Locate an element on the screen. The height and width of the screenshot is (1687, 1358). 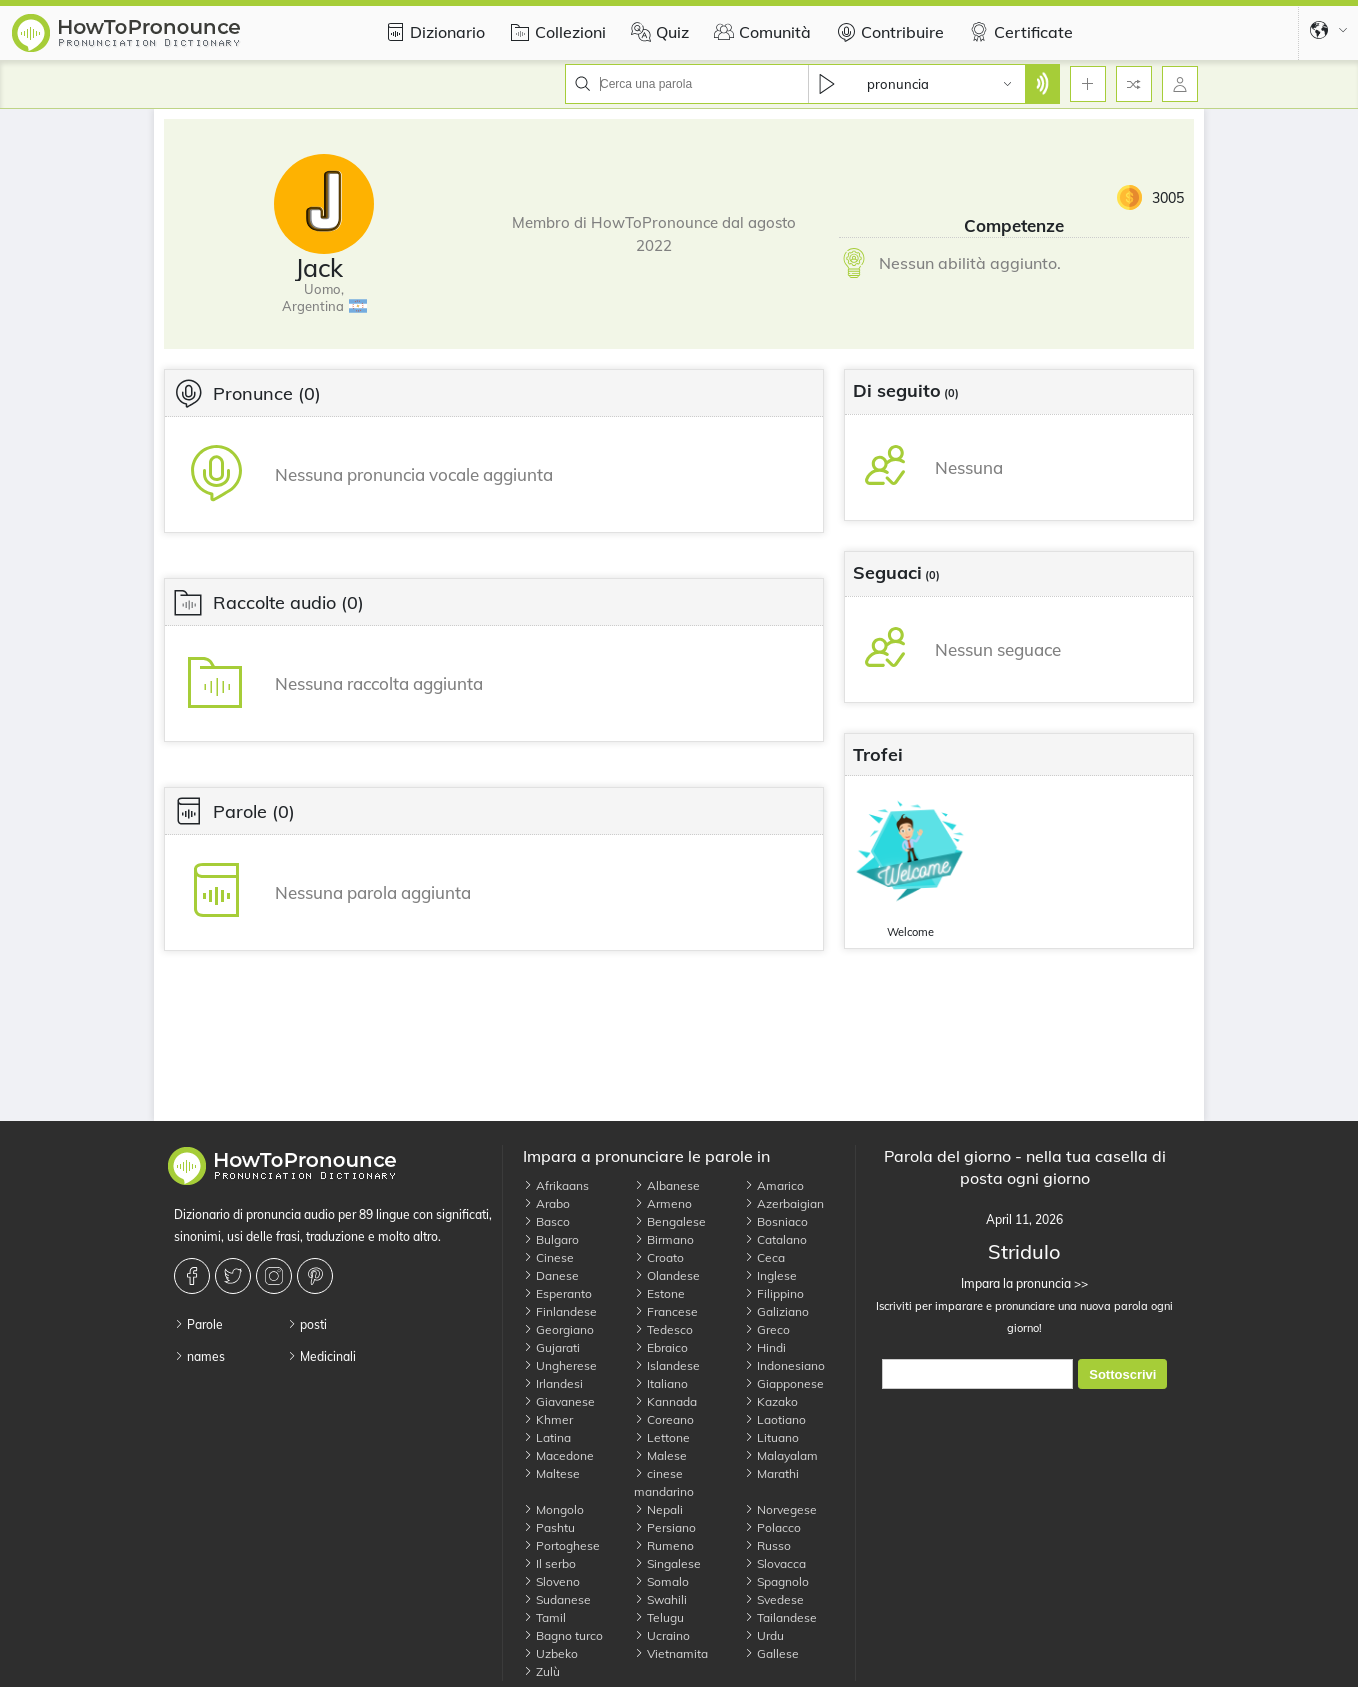
Catalano is located at coordinates (775, 1239).